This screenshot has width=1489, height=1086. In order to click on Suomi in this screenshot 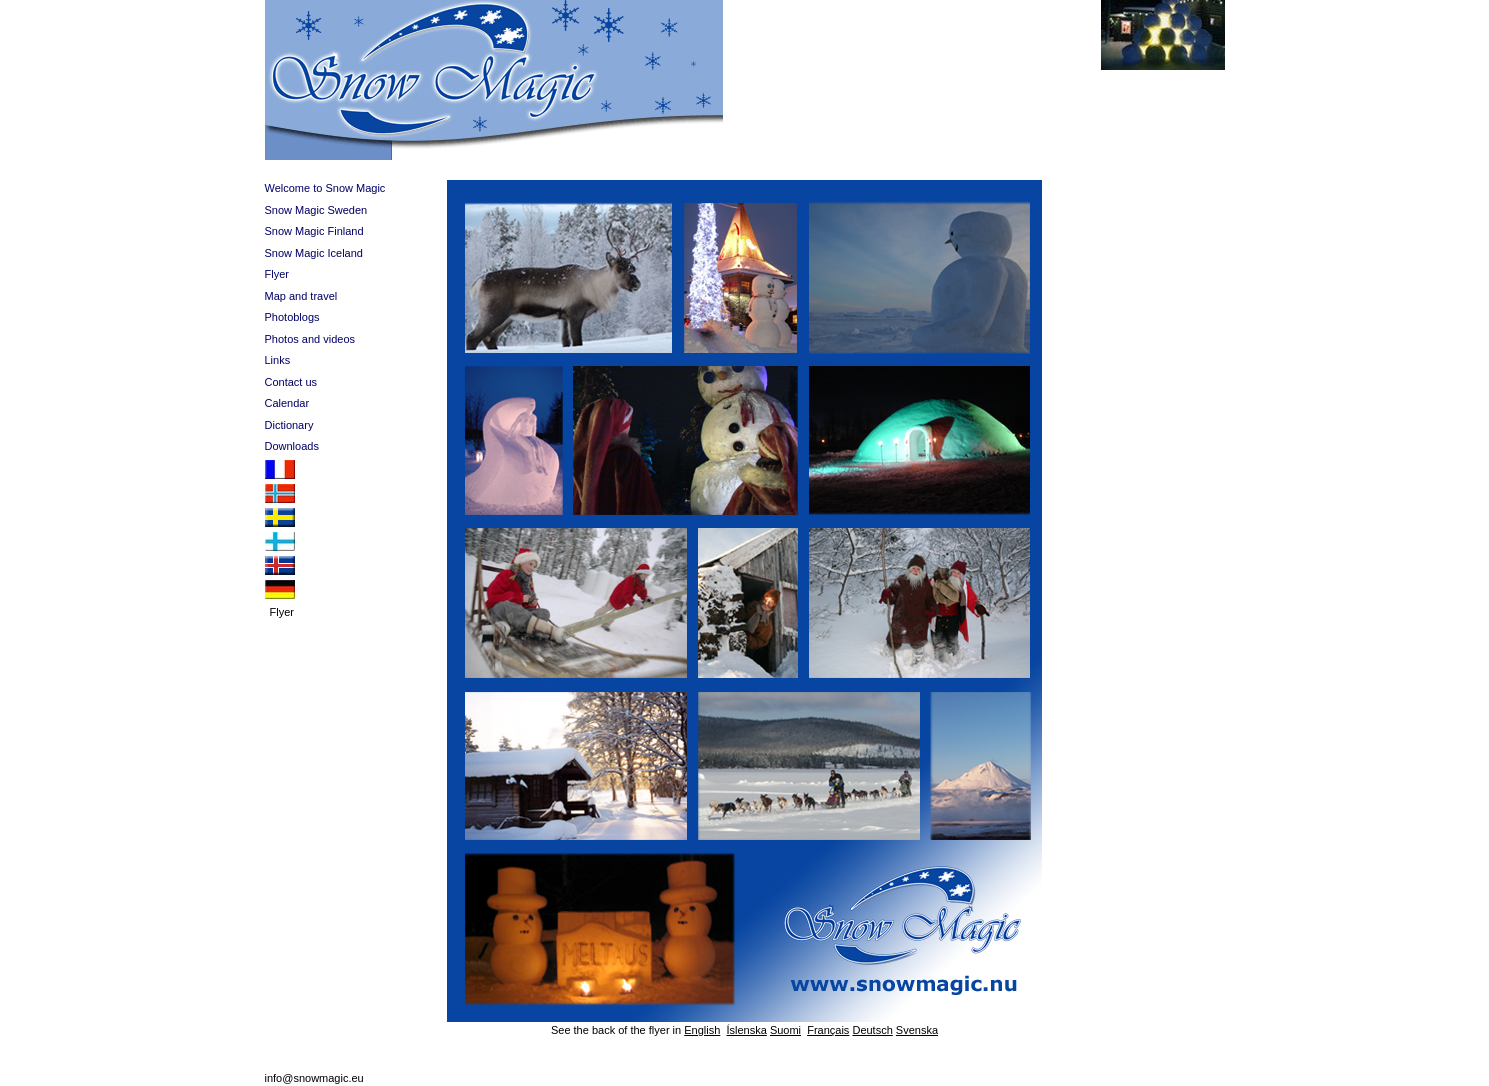, I will do `click(785, 1030)`.